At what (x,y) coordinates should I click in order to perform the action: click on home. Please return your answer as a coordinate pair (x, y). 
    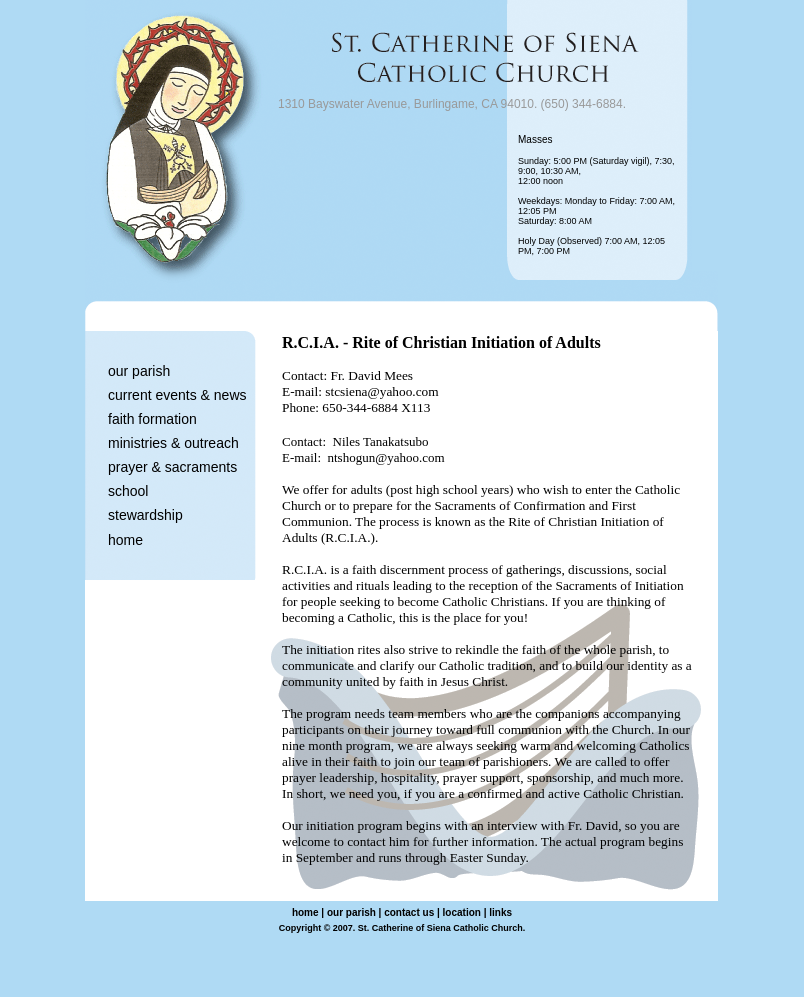
    Looking at the image, I should click on (125, 540).